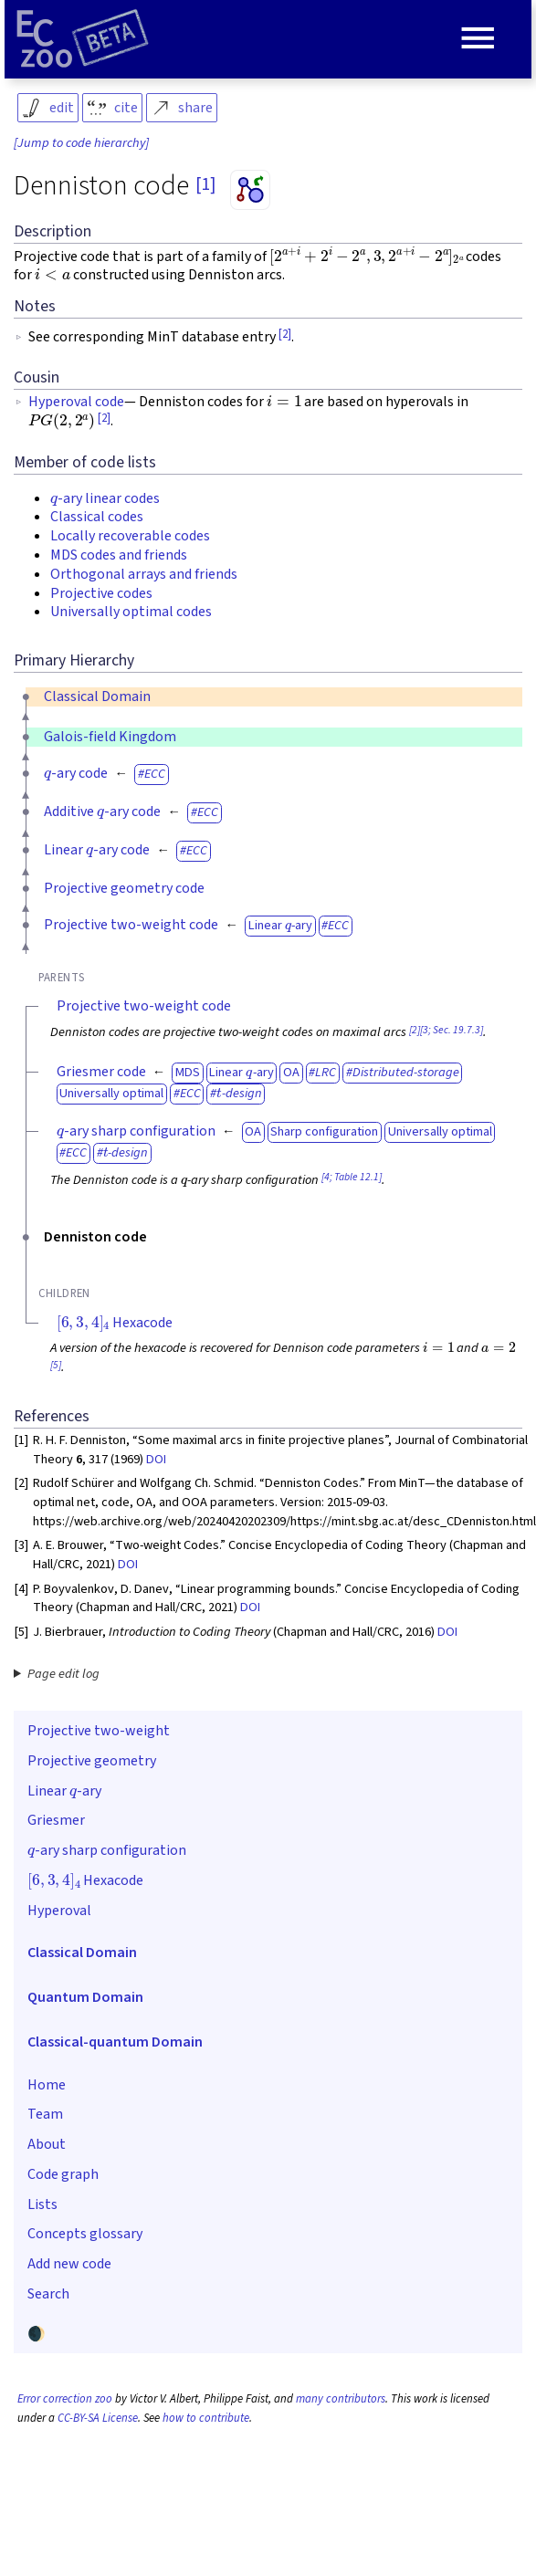 This screenshot has height=2576, width=536. What do you see at coordinates (85, 1997) in the screenshot?
I see `Quantum Domain` at bounding box center [85, 1997].